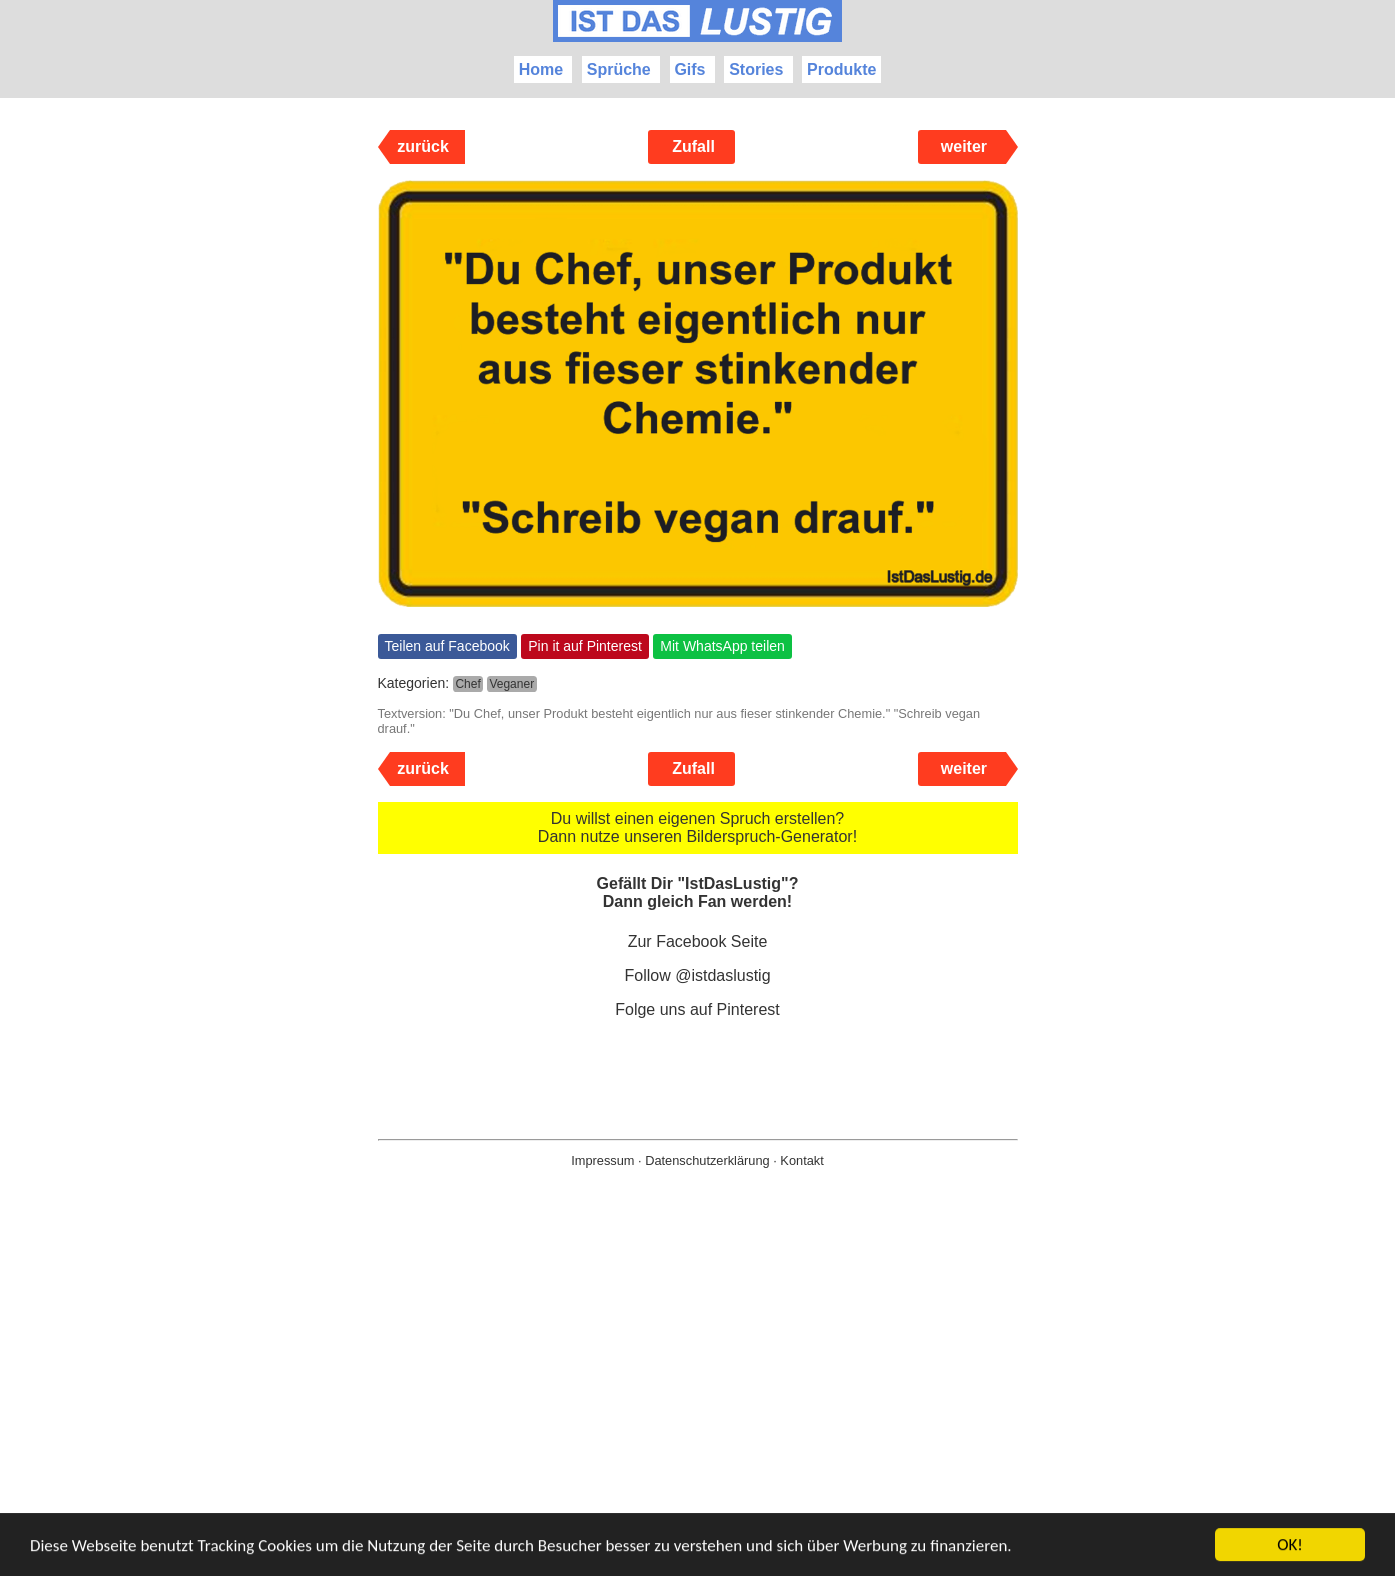 This screenshot has height=1576, width=1395. I want to click on Sprüche, so click(619, 69).